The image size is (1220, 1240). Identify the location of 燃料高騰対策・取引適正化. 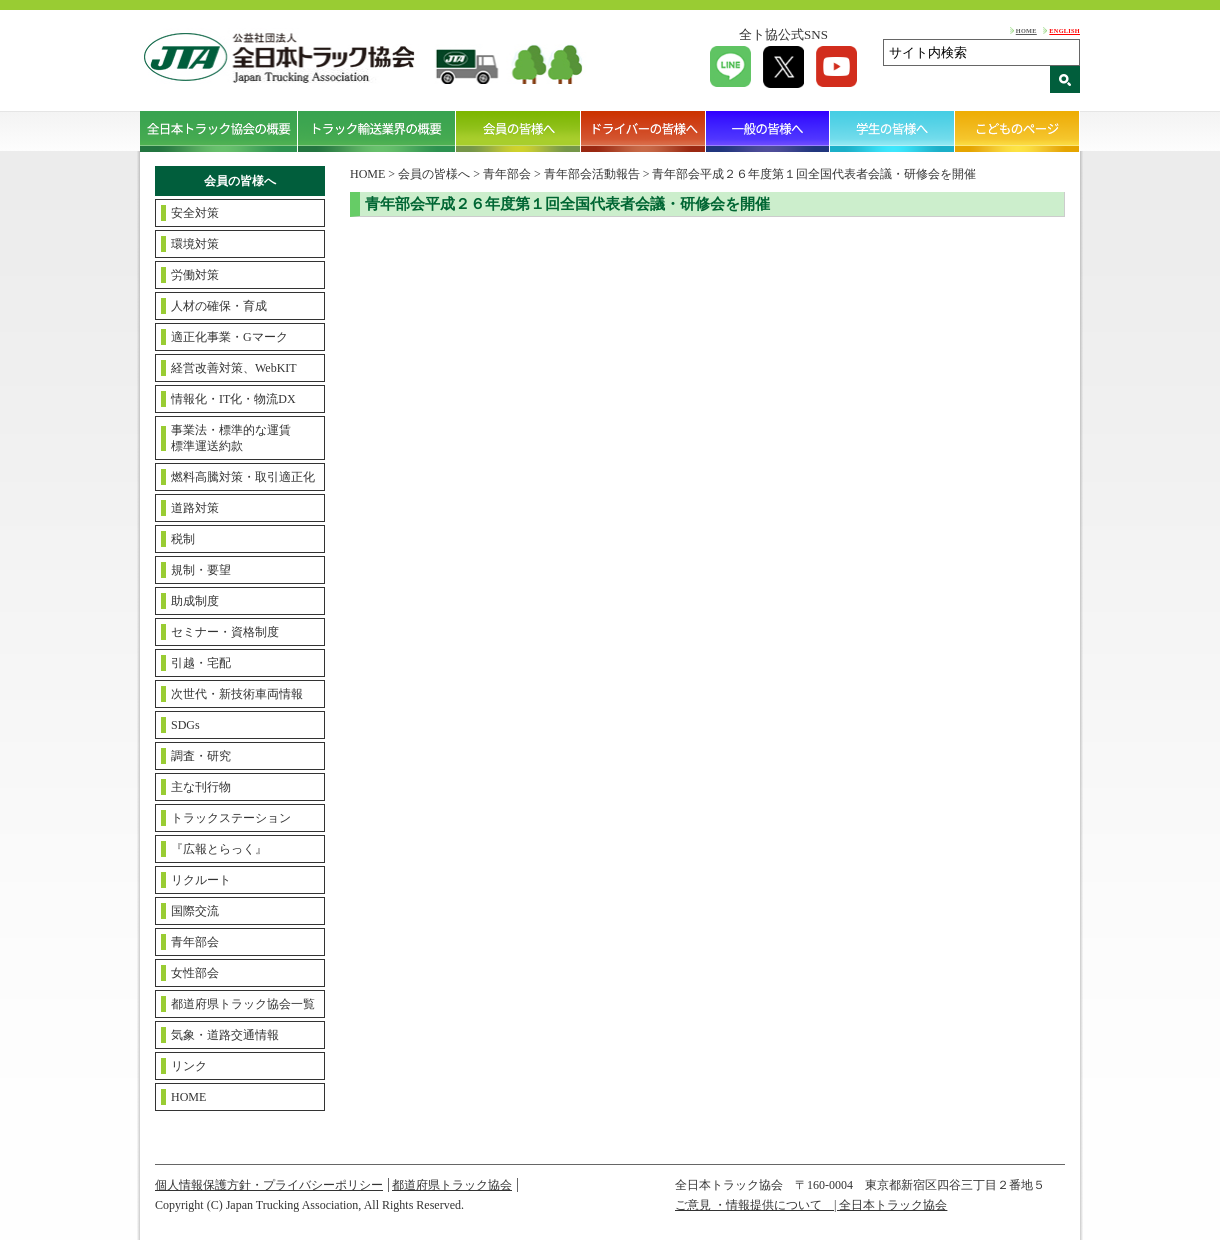
(243, 477).